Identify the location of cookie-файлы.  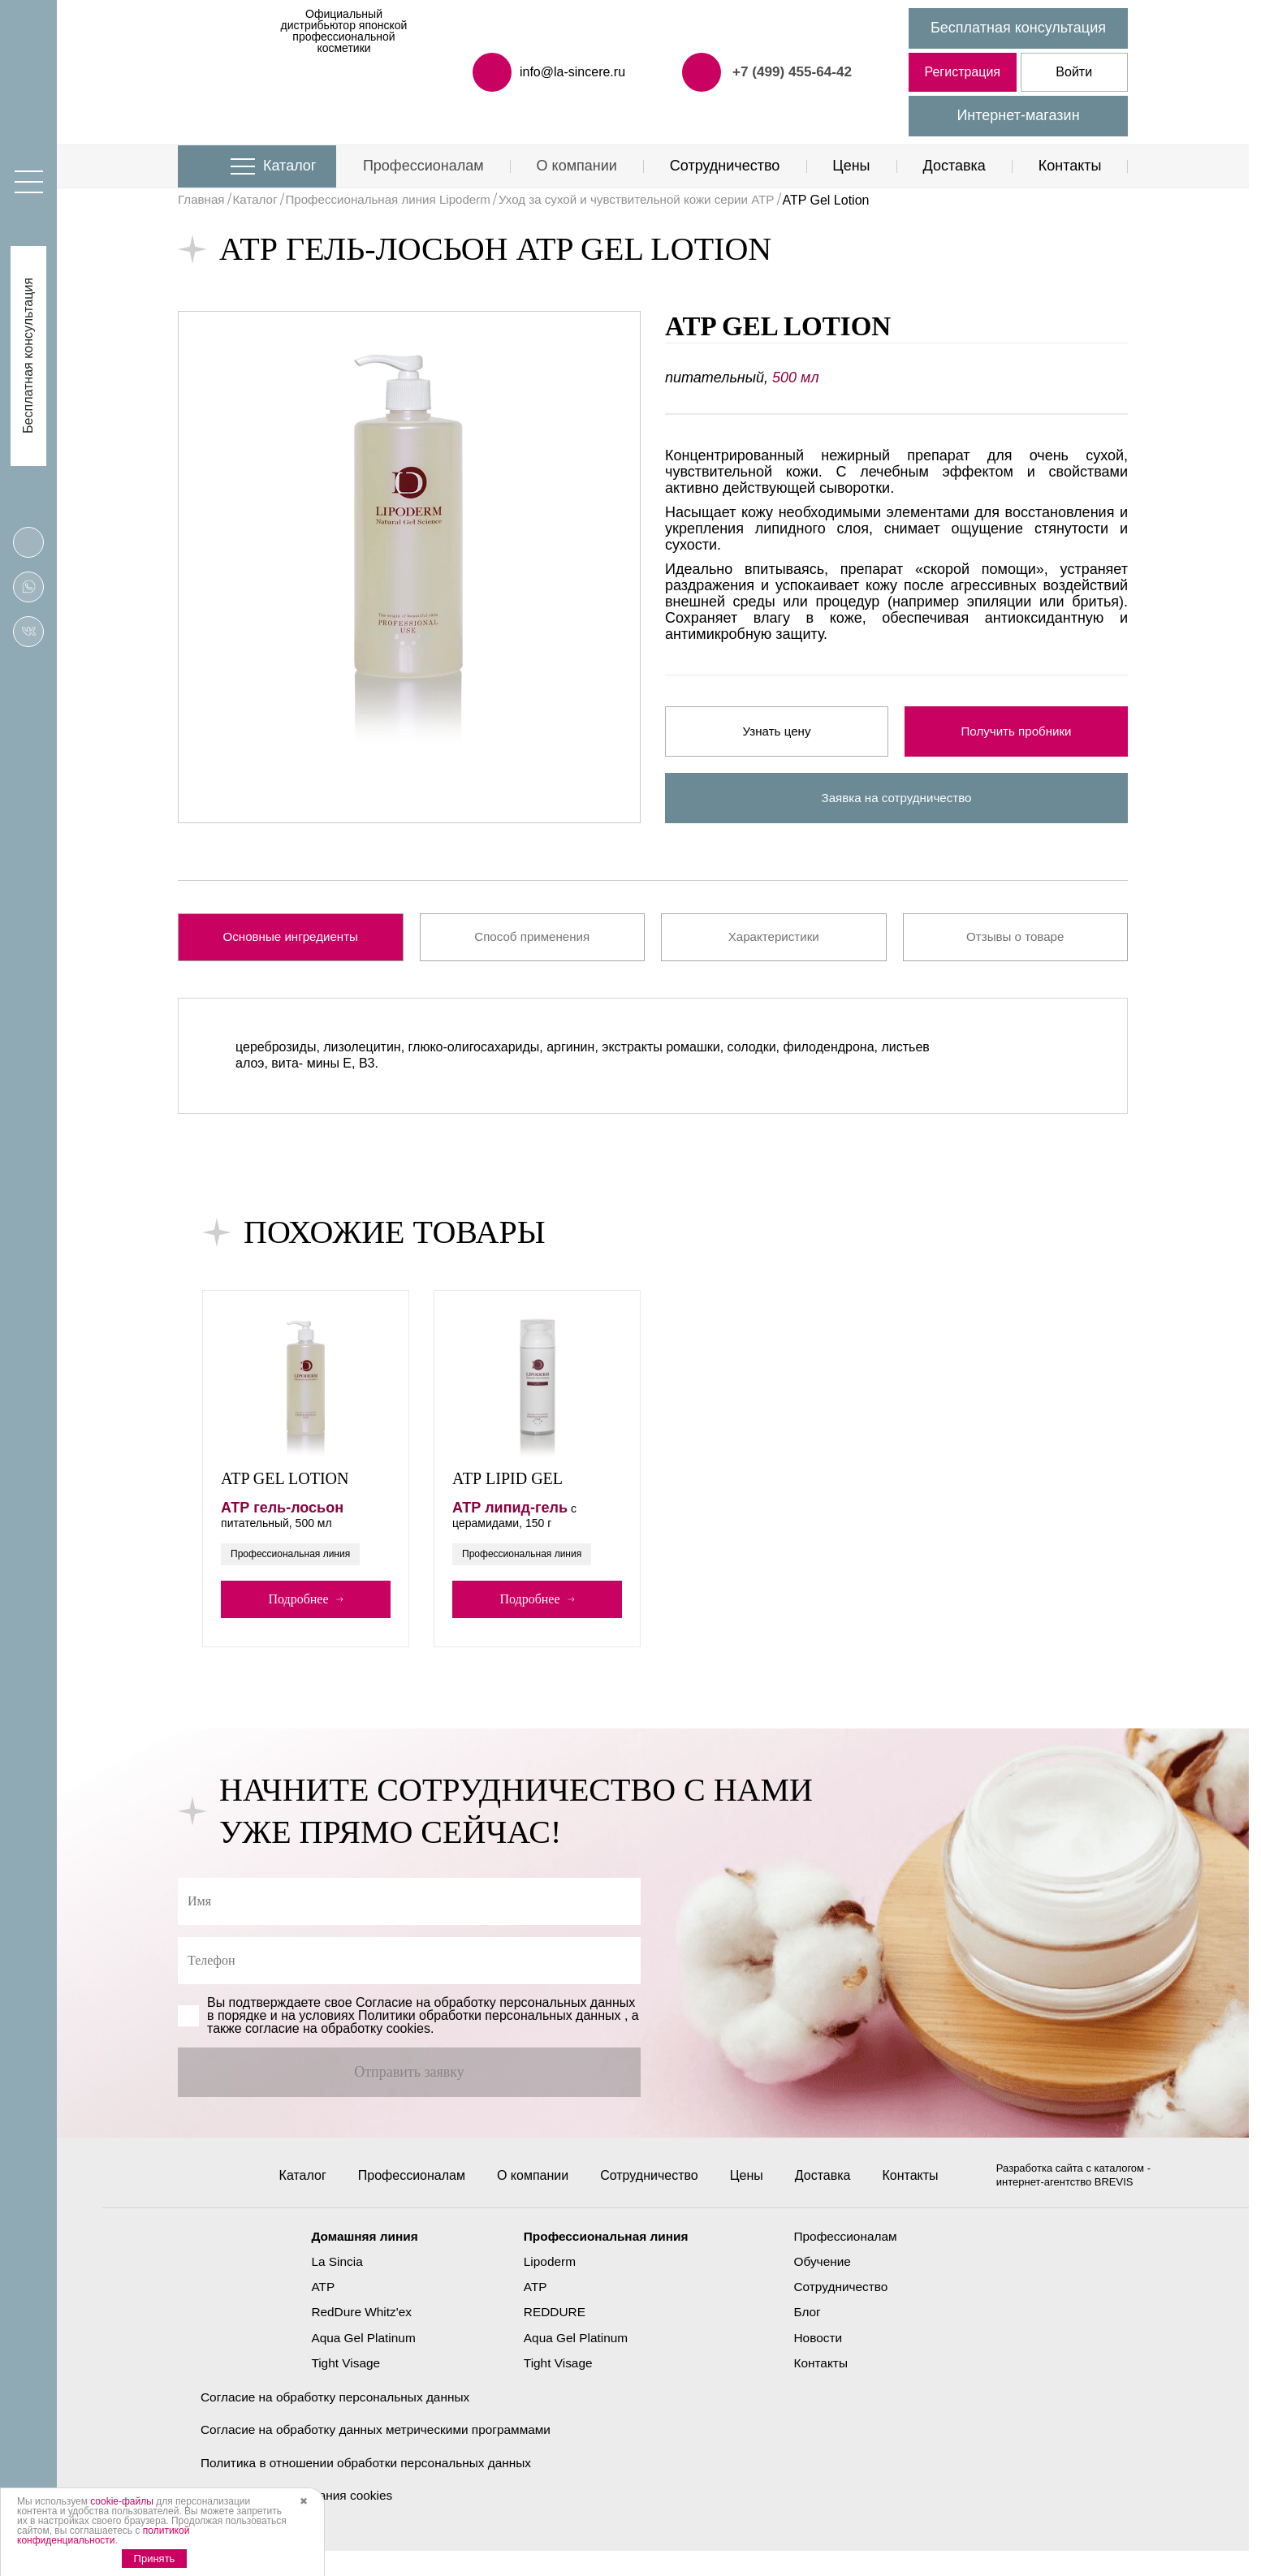
(121, 2501).